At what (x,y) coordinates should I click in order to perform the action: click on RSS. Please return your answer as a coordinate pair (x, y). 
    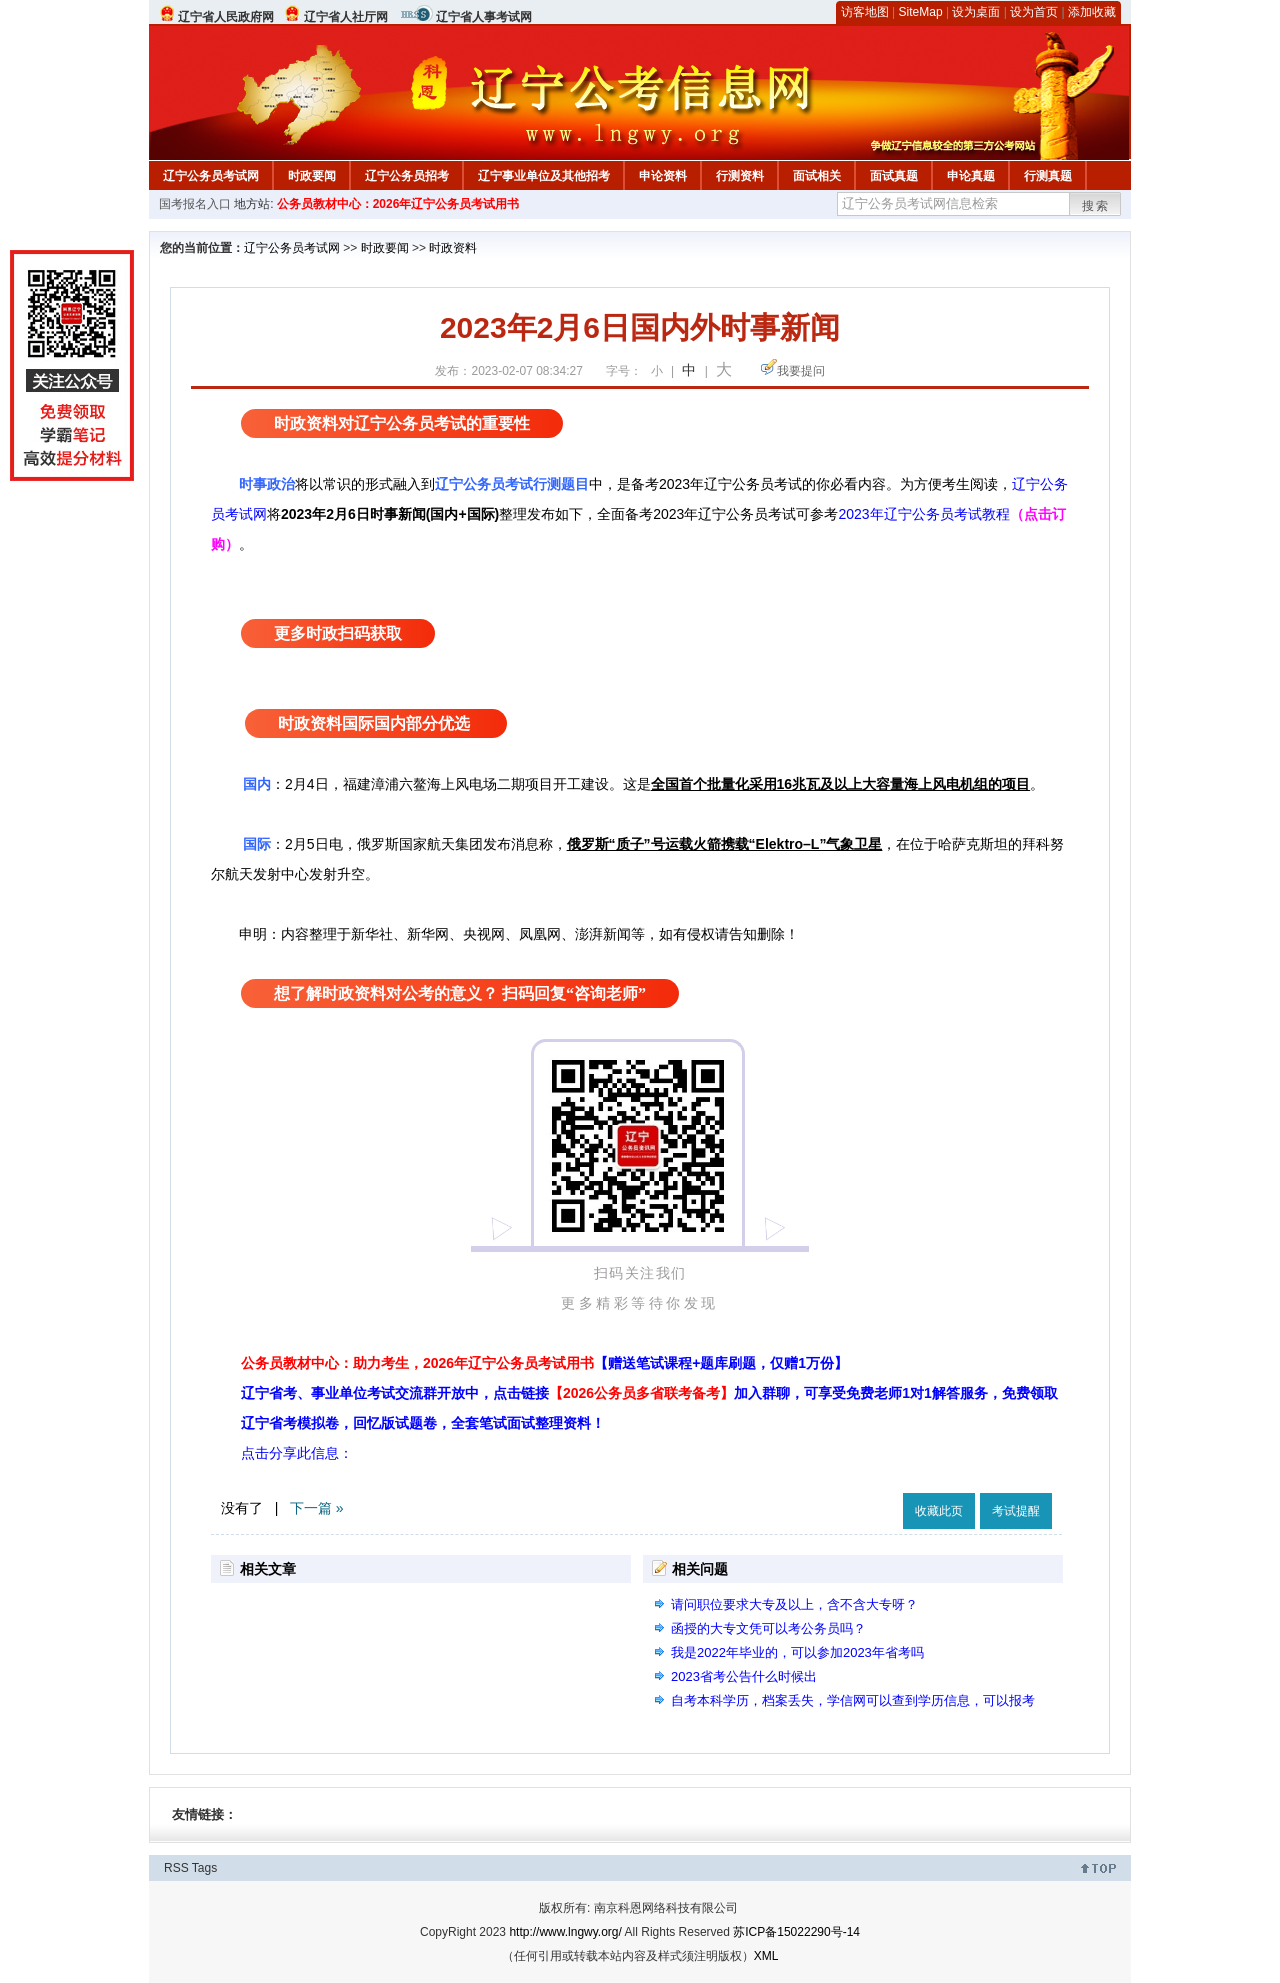
    Looking at the image, I should click on (176, 1868).